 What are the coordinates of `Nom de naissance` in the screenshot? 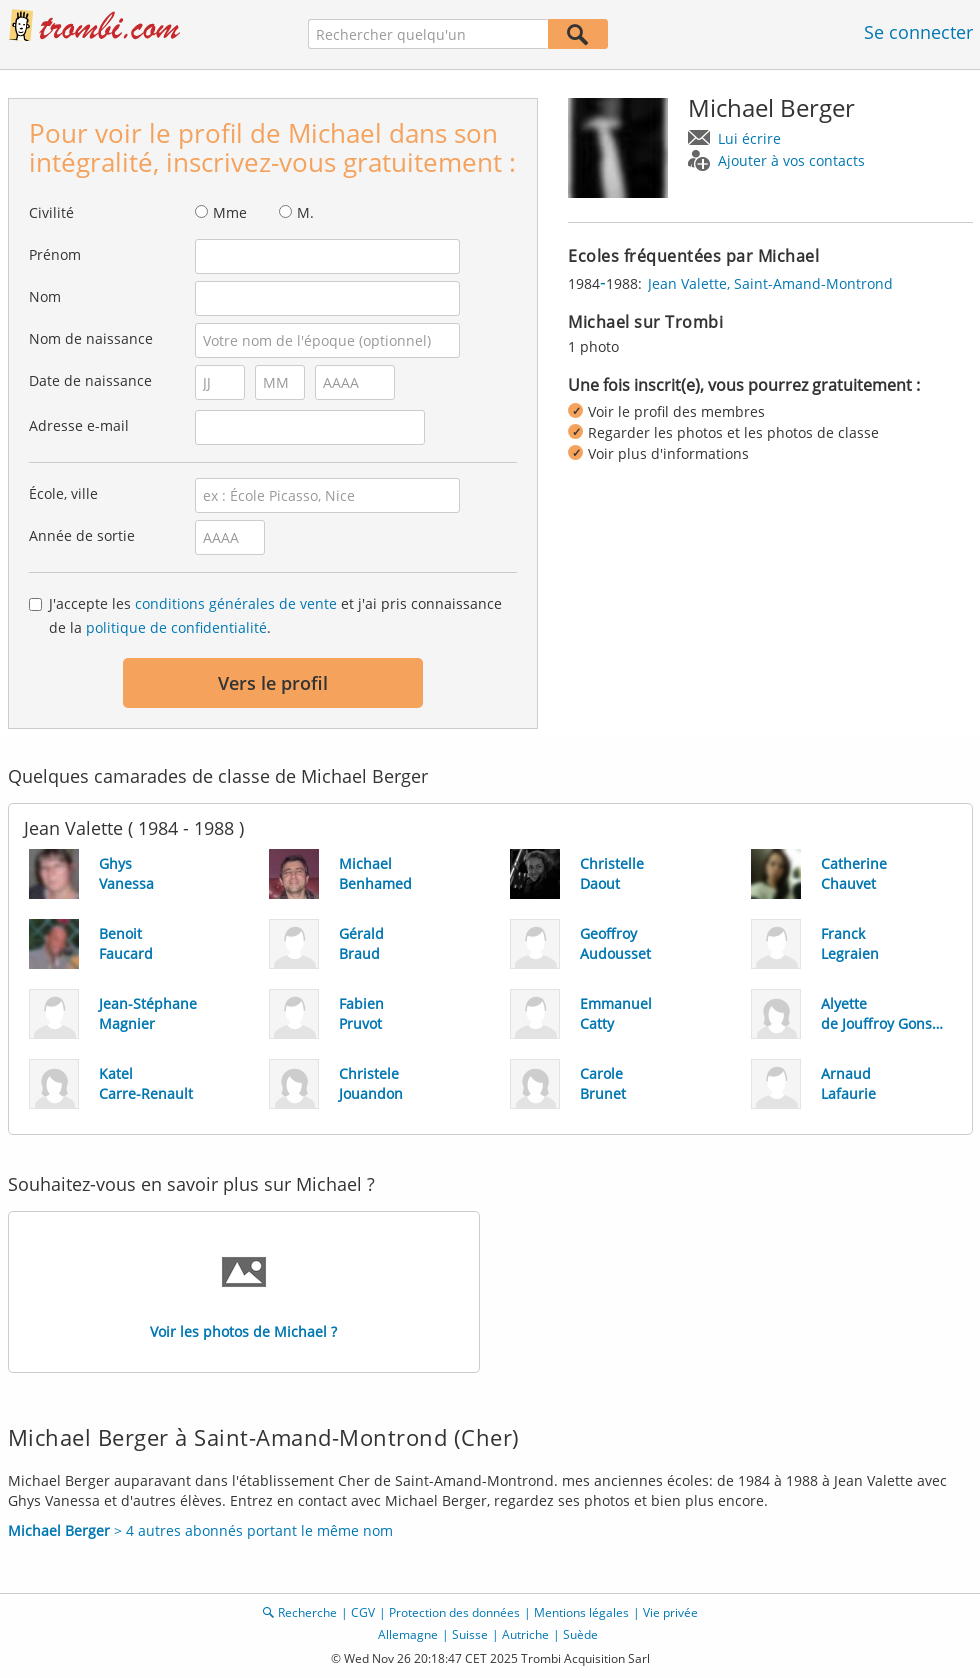 It's located at (91, 338).